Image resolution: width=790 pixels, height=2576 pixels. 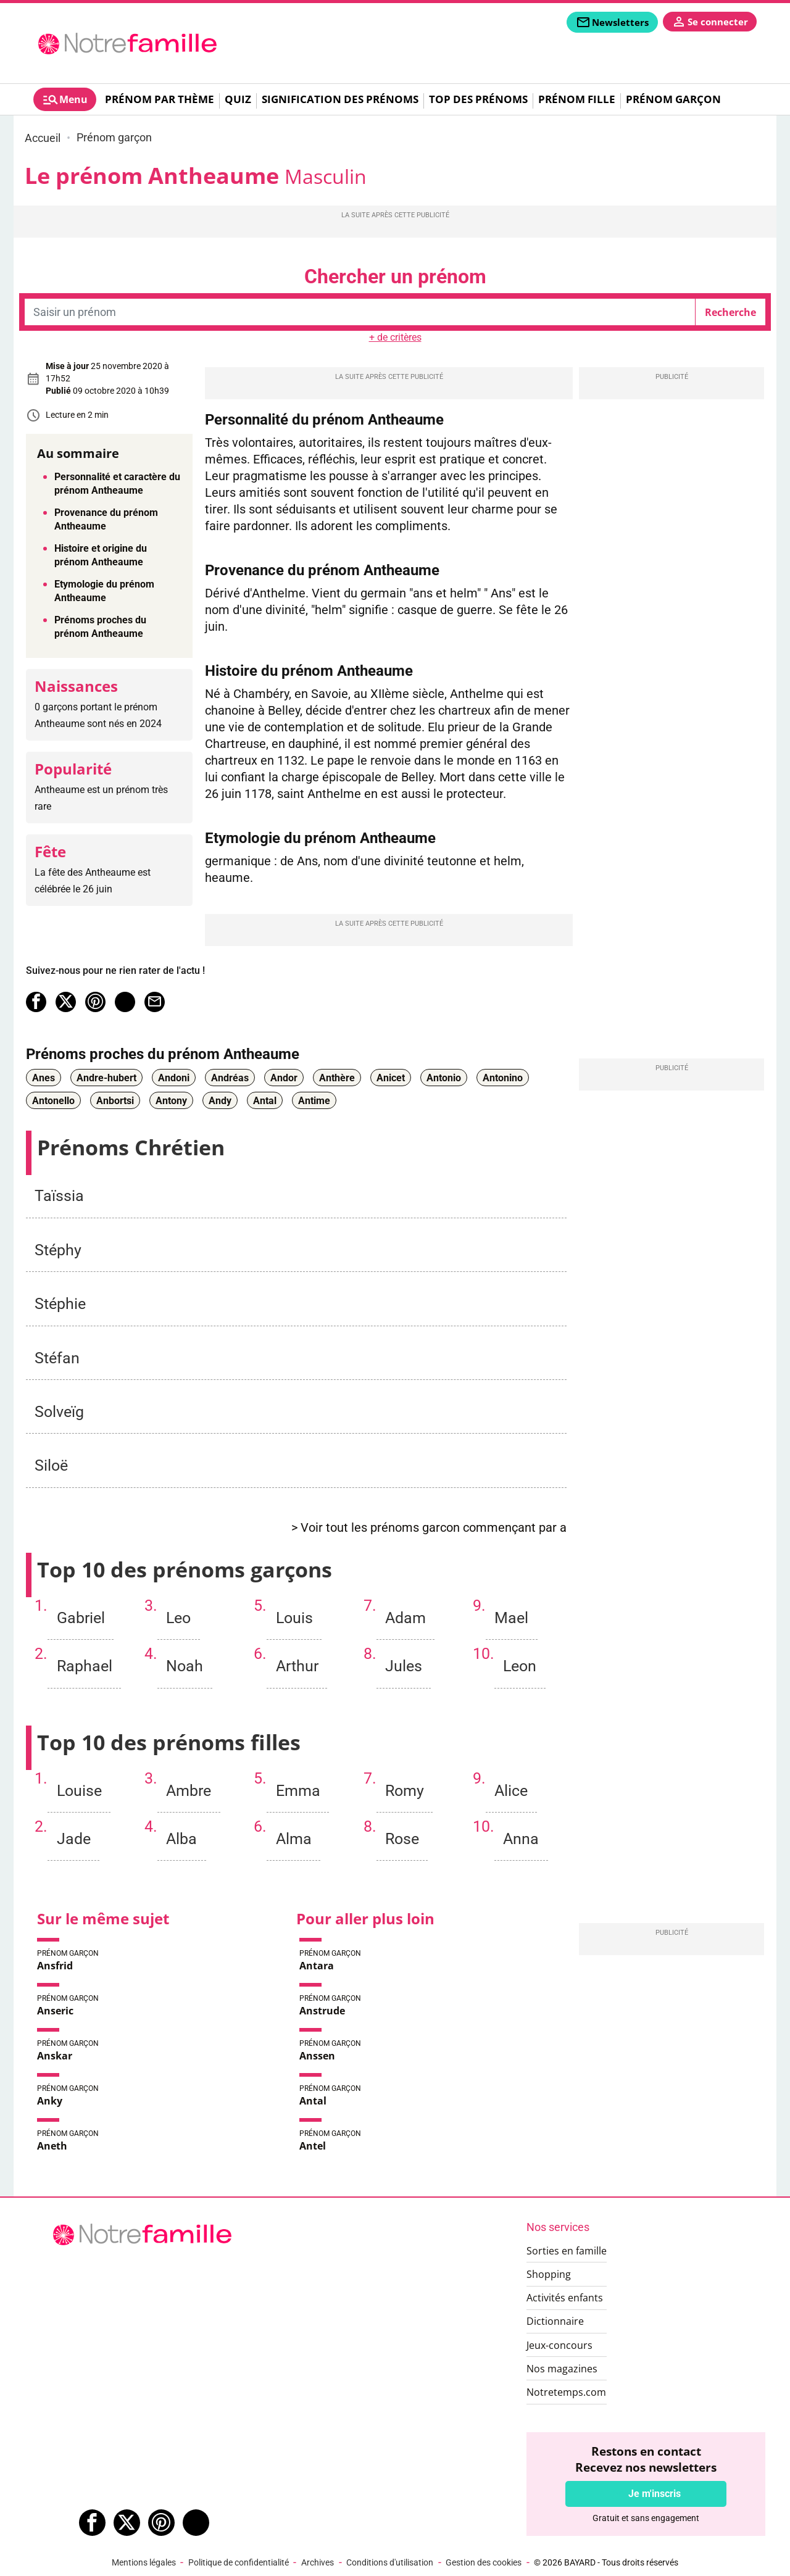 What do you see at coordinates (181, 1839) in the screenshot?
I see `Alba` at bounding box center [181, 1839].